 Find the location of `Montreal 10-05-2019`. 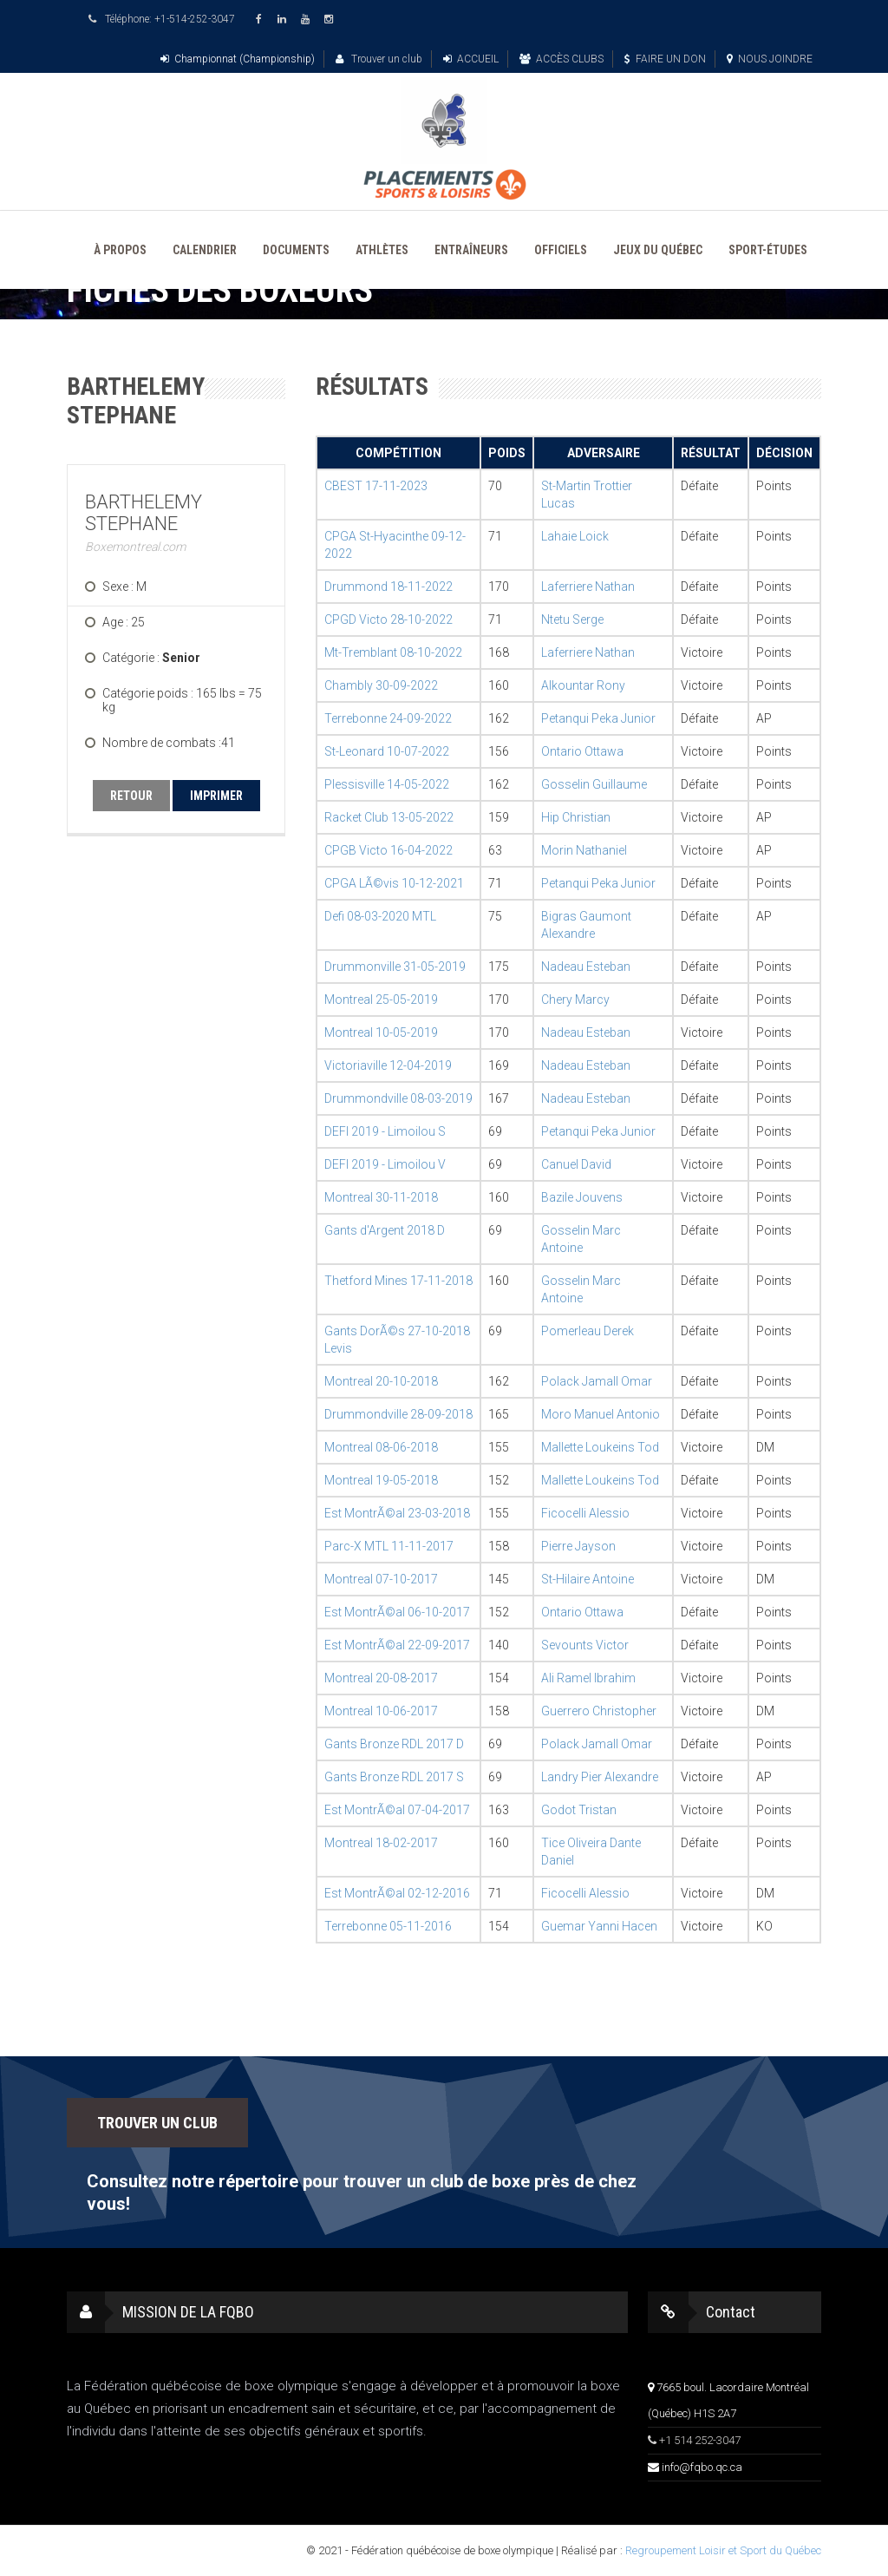

Montreal 10-05-2019 is located at coordinates (381, 1032).